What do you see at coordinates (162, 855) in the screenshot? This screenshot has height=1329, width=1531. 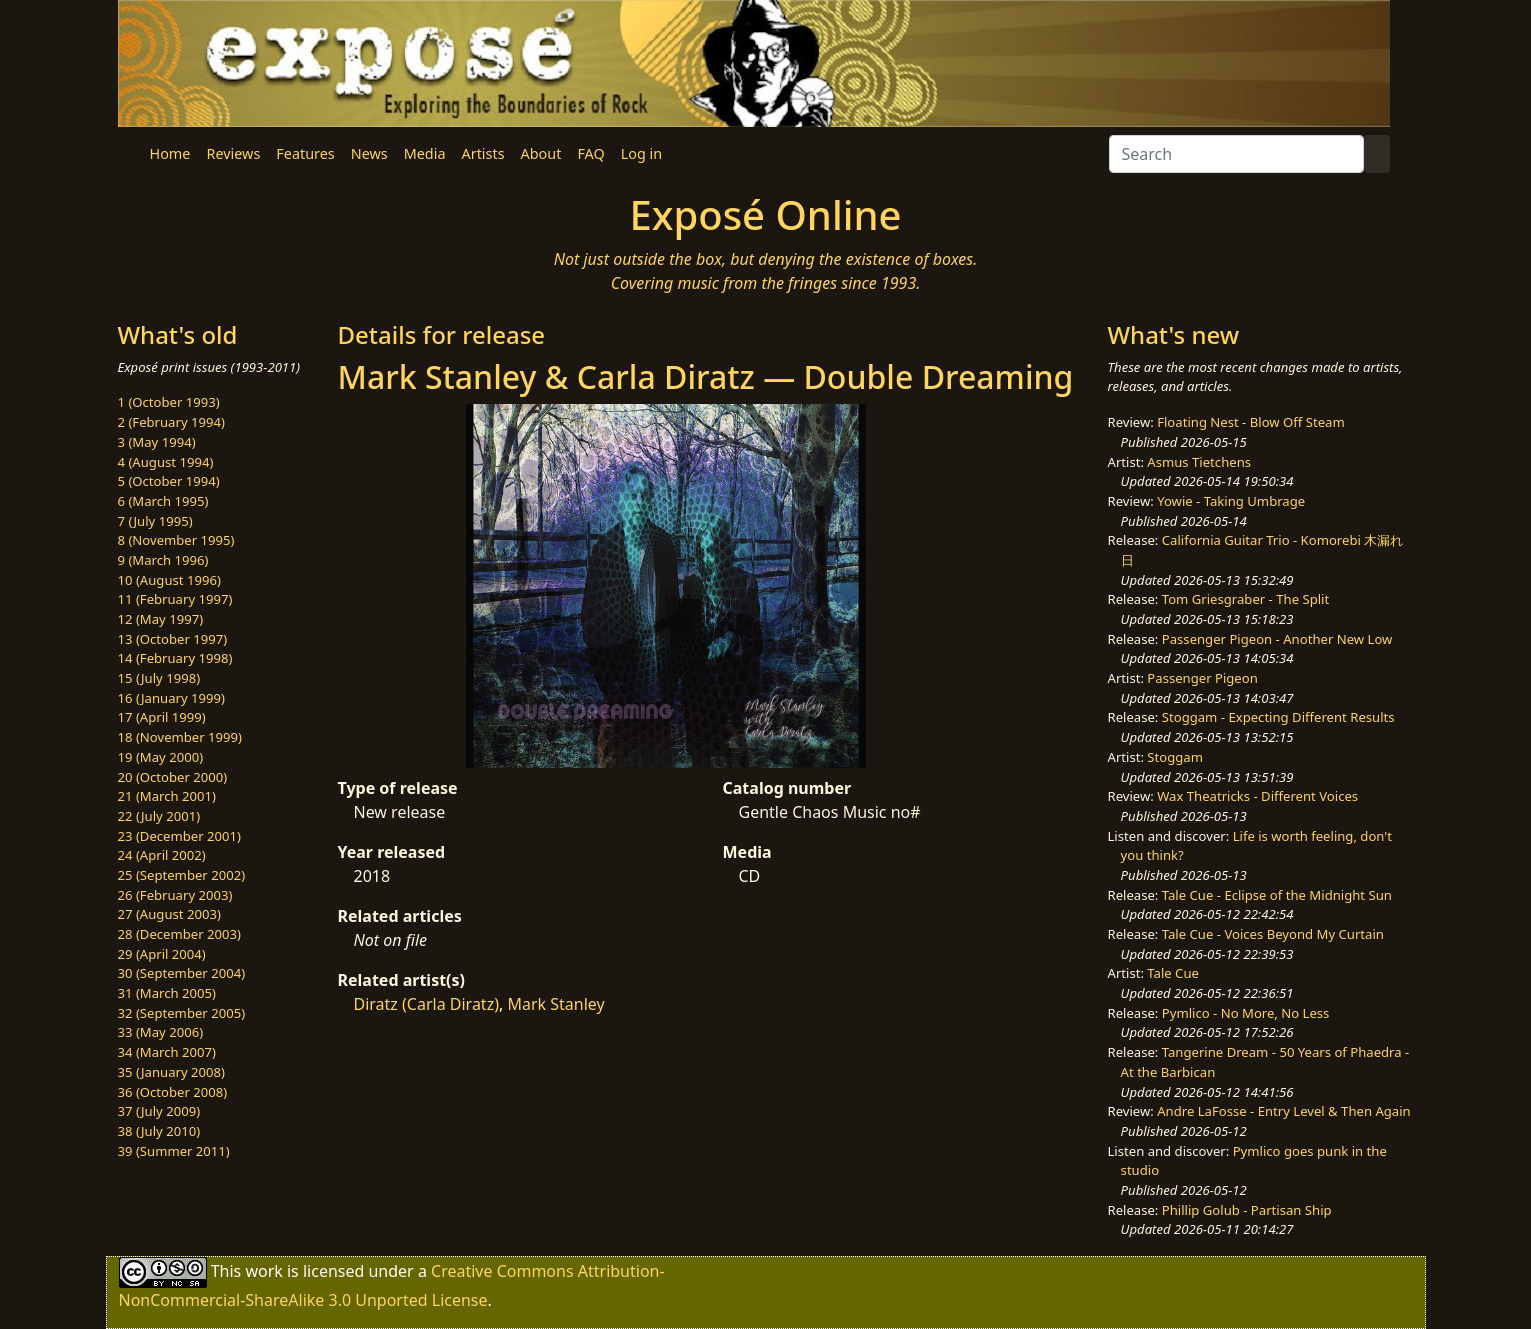 I see `24 (April 2002)` at bounding box center [162, 855].